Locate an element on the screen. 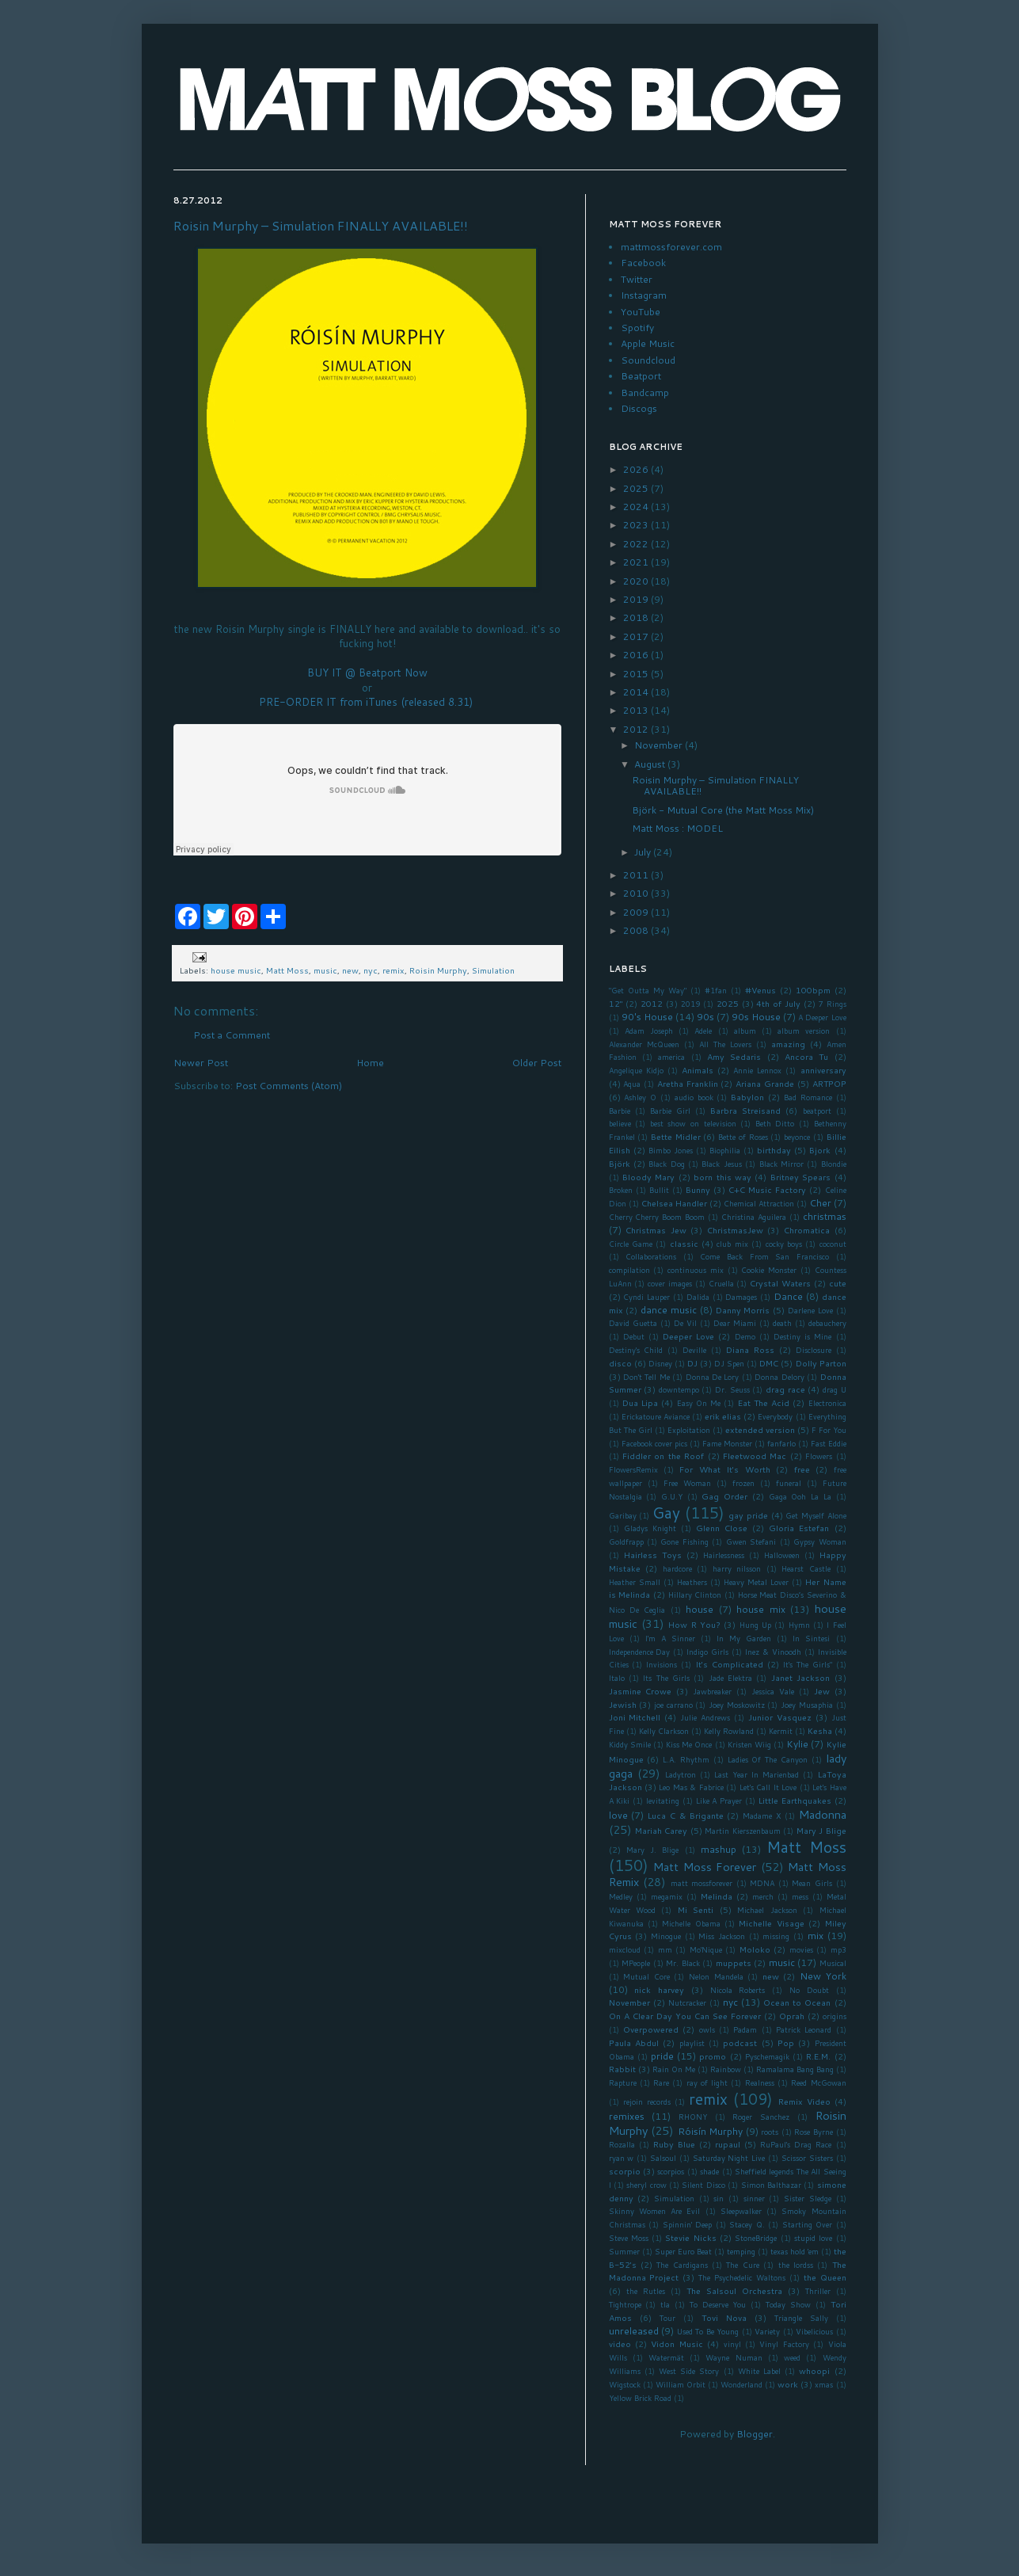 This screenshot has height=2576, width=1019. Dance is located at coordinates (788, 1296).